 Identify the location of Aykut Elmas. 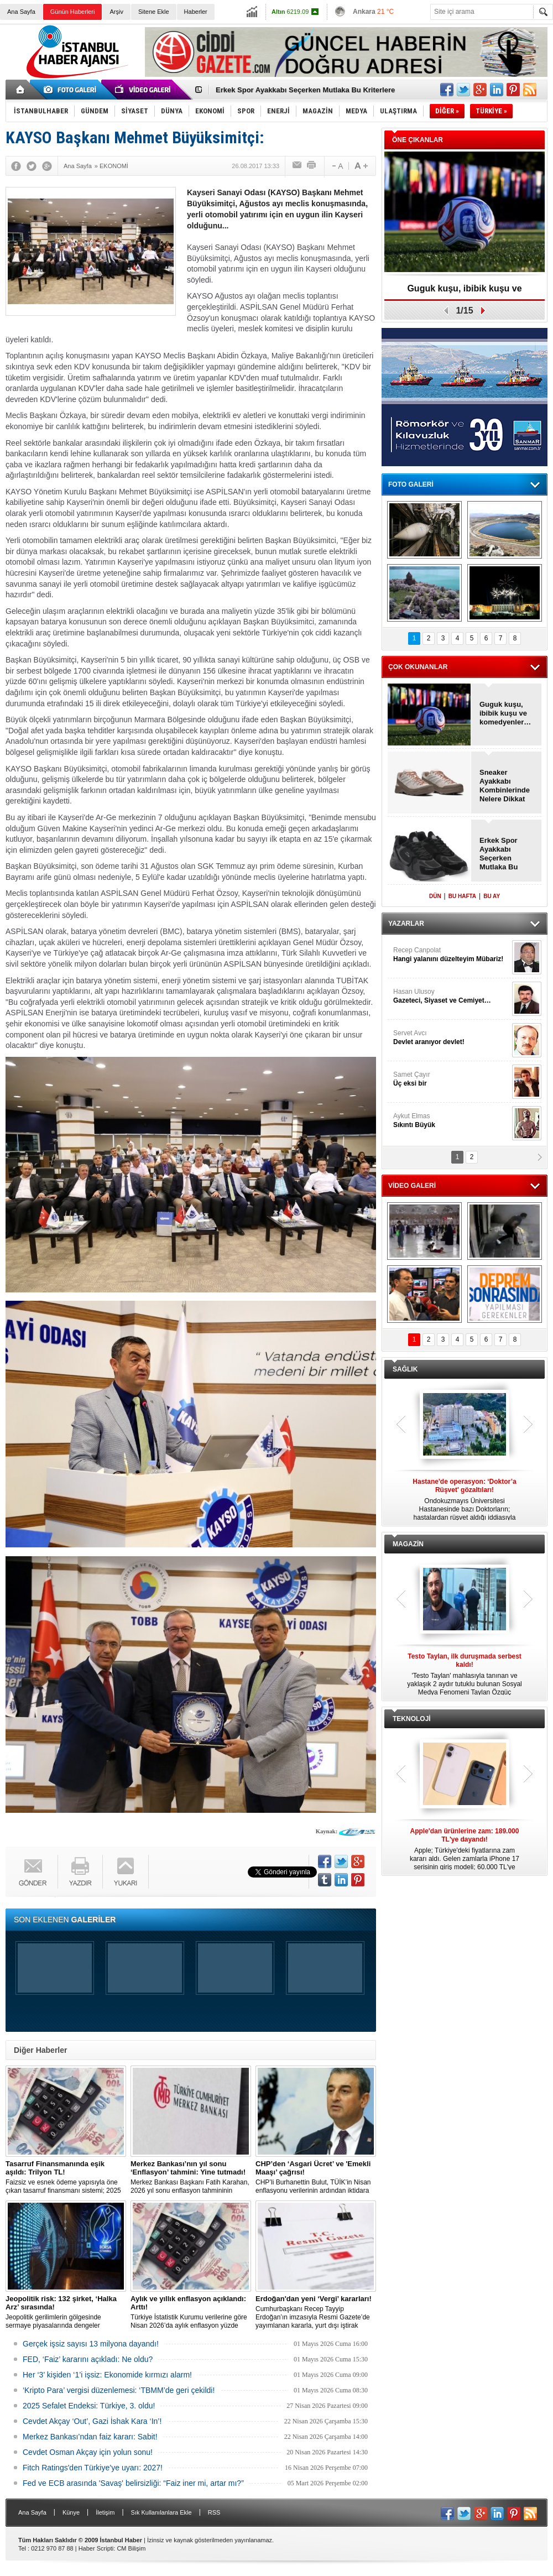
(451, 1120).